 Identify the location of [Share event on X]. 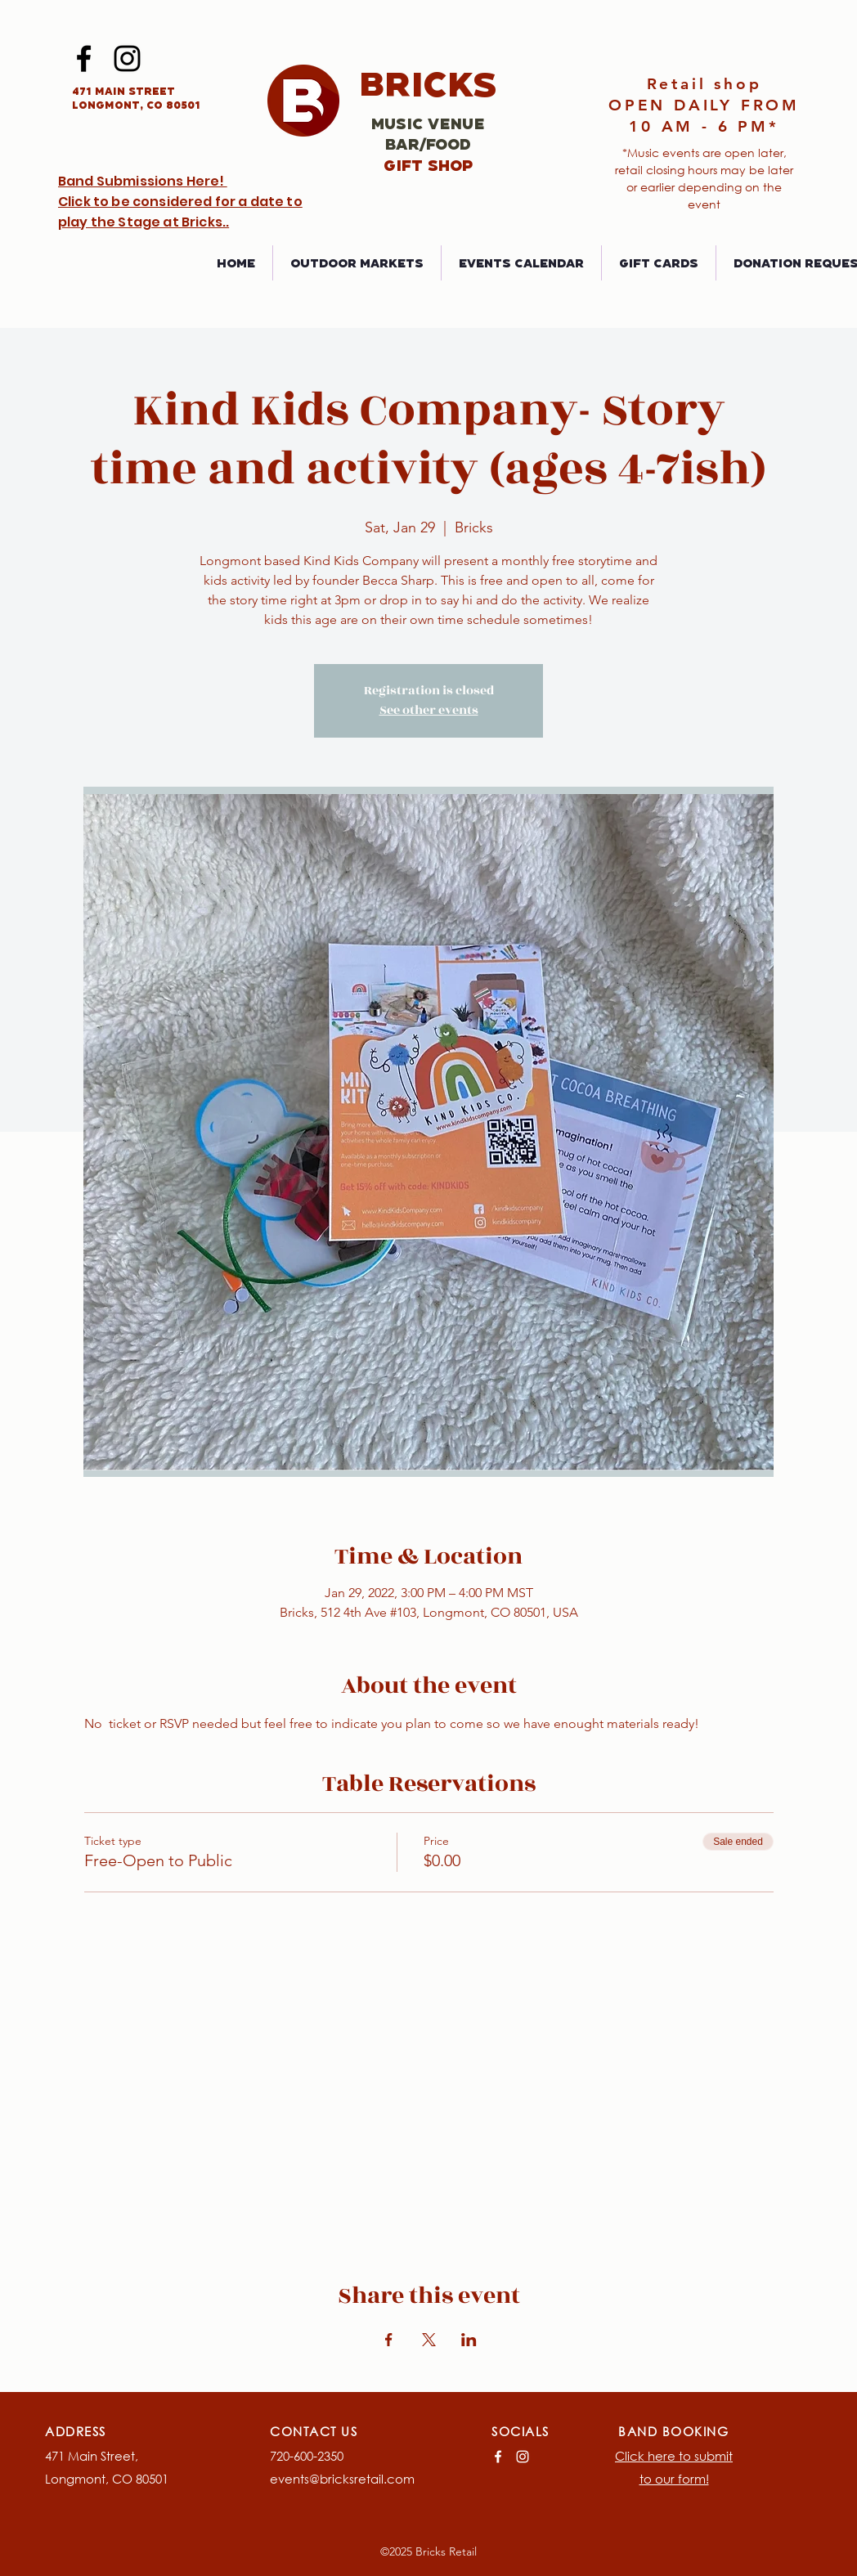
(429, 2339).